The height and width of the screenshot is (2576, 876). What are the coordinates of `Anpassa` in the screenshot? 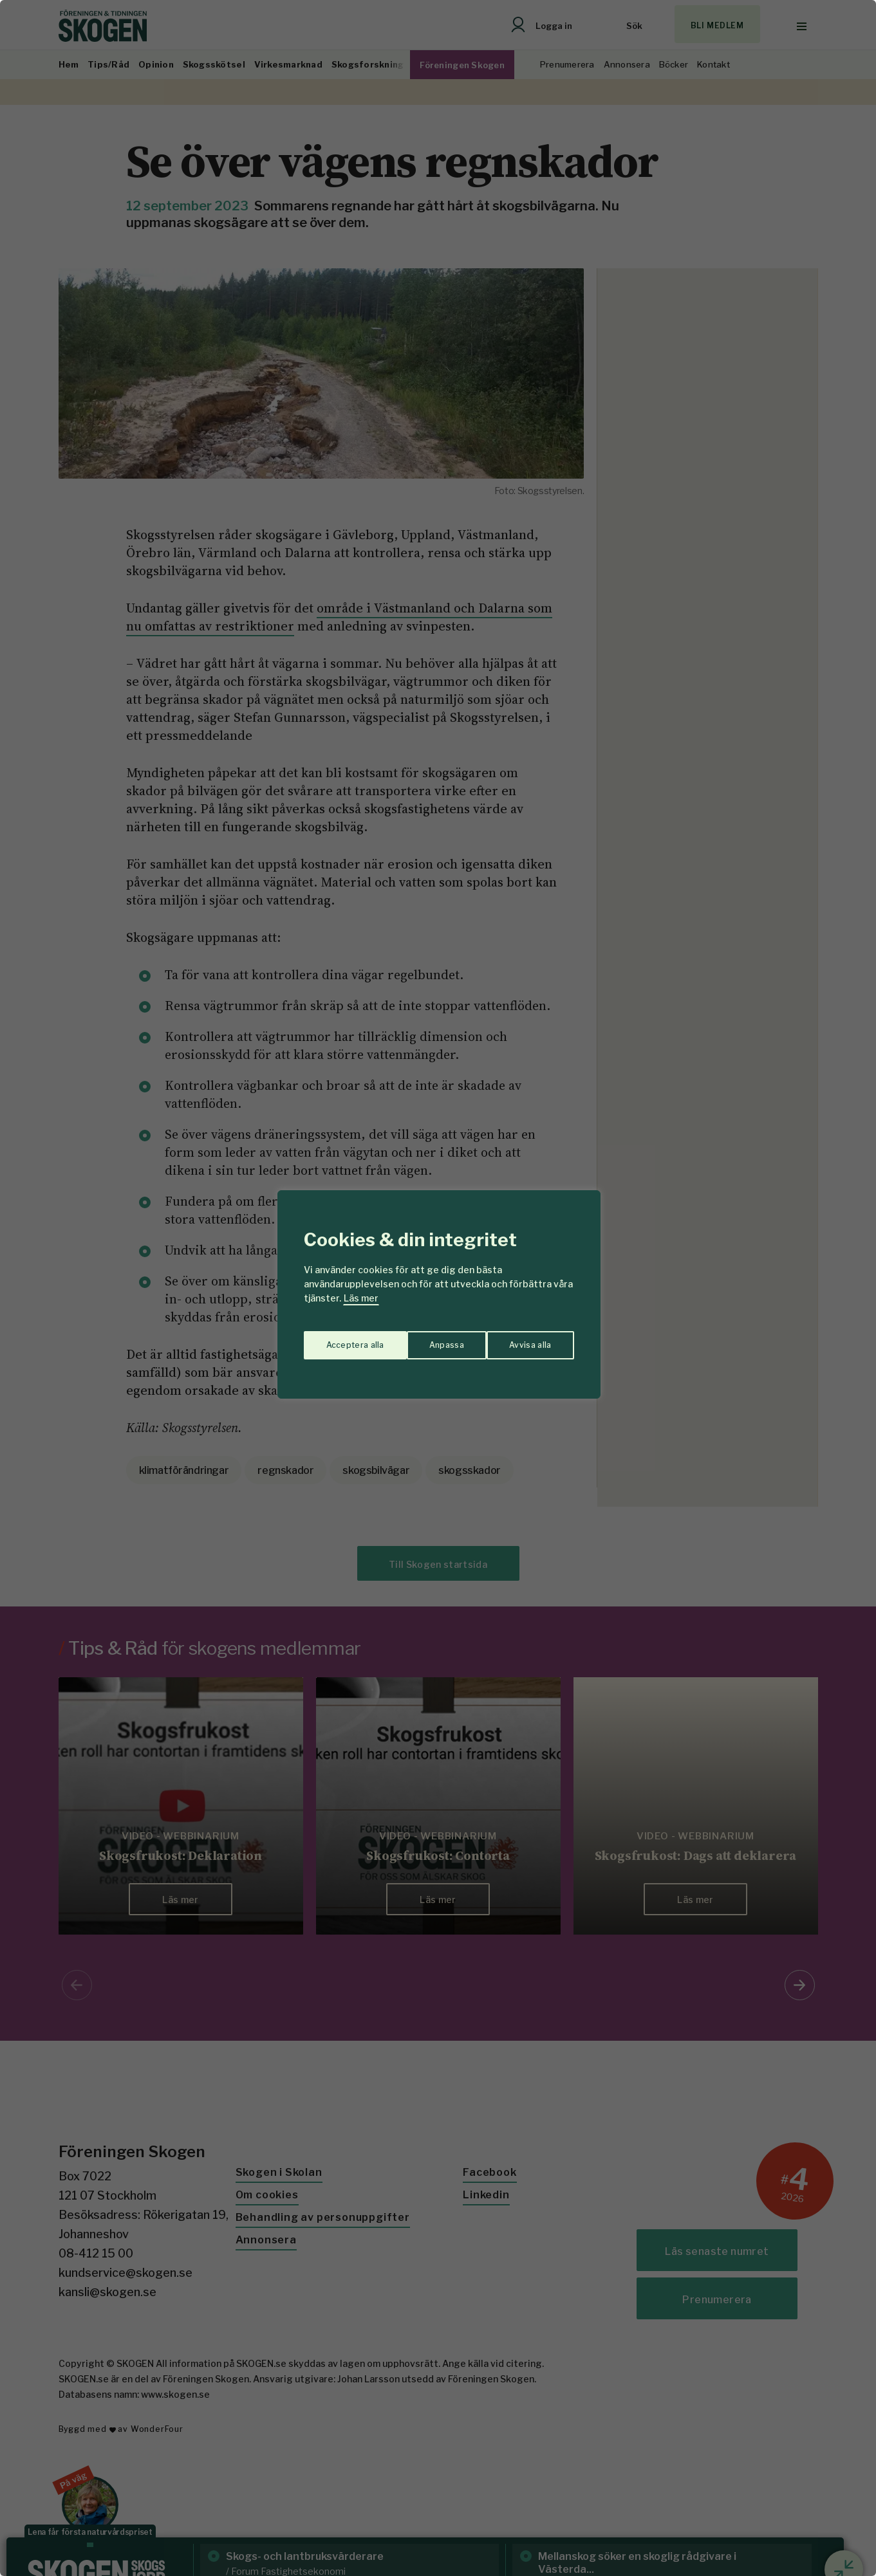 It's located at (340, 1338).